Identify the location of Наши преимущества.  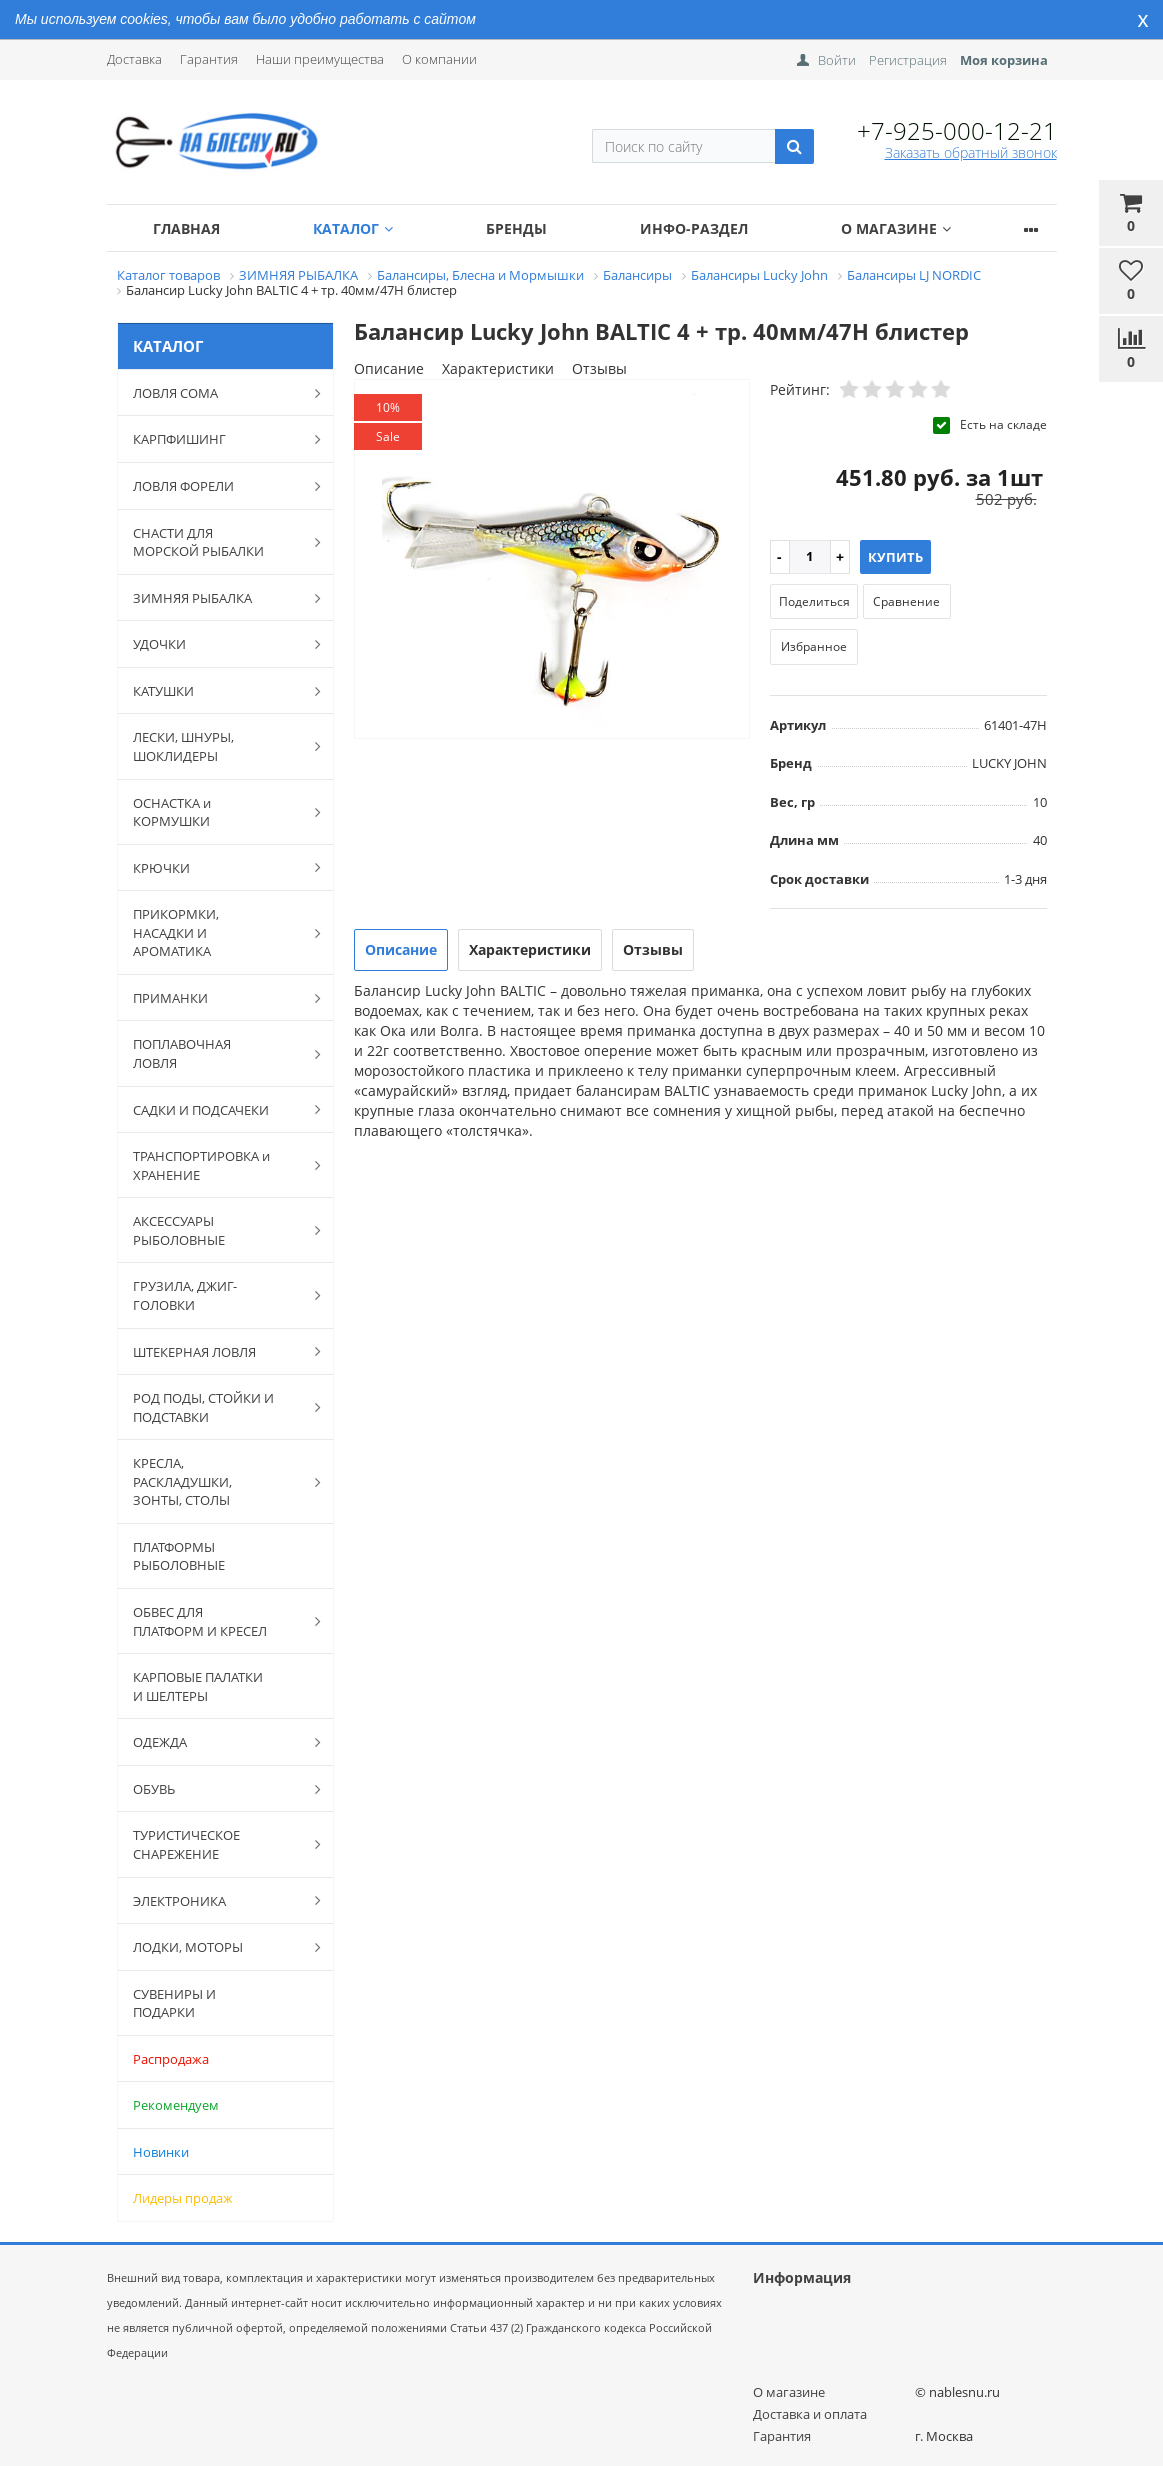
(320, 59).